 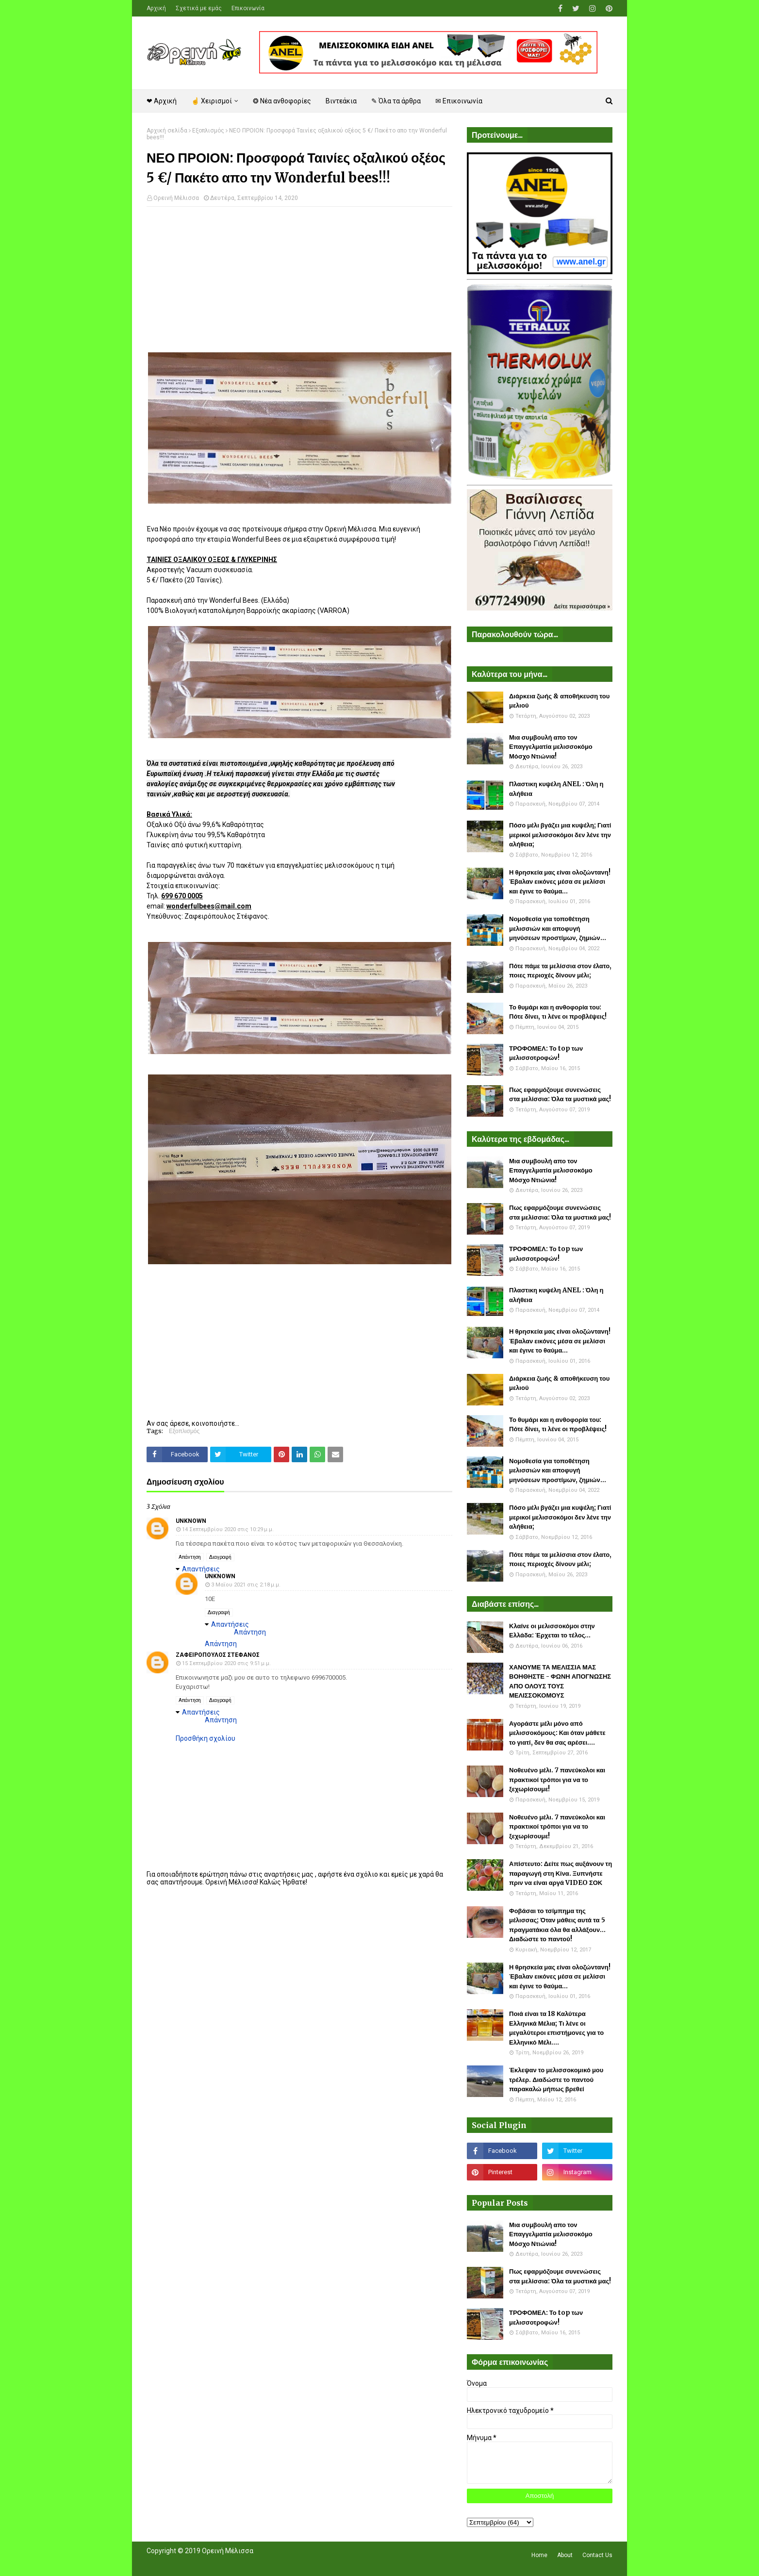 I want to click on ❂ Νέα ανθοφορίες [menuitem], so click(x=282, y=101).